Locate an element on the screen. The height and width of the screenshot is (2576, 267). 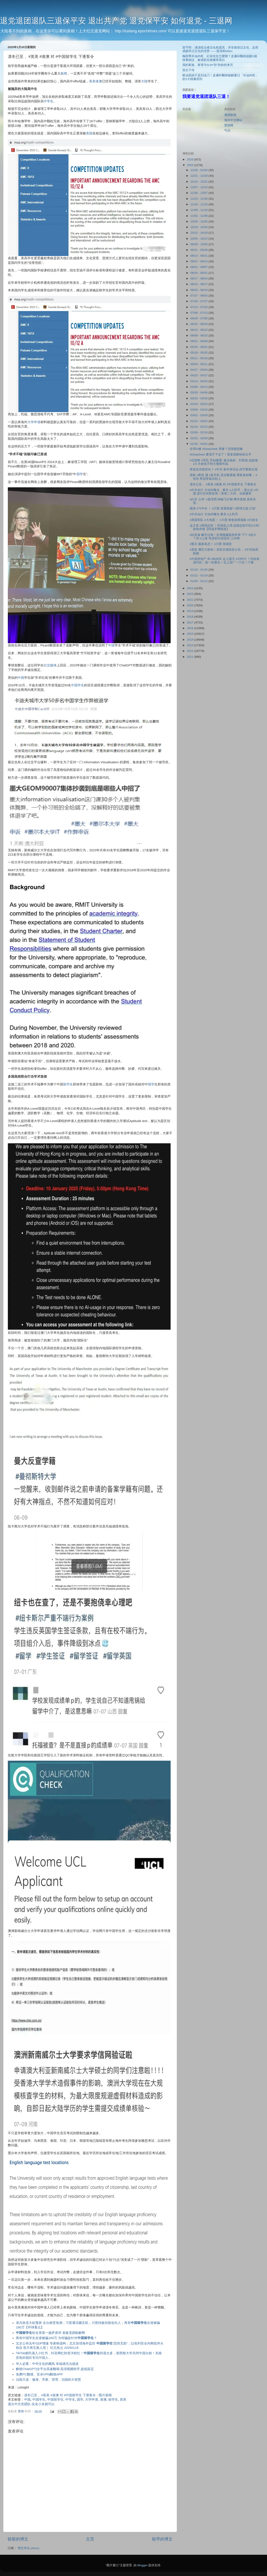
02/09 - 02/16 is located at coordinates (199, 432).